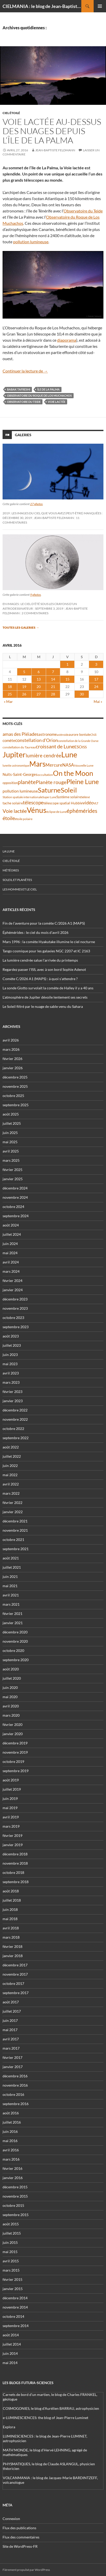 The height and width of the screenshot is (2576, 106). I want to click on mars 2022, so click(11, 1493).